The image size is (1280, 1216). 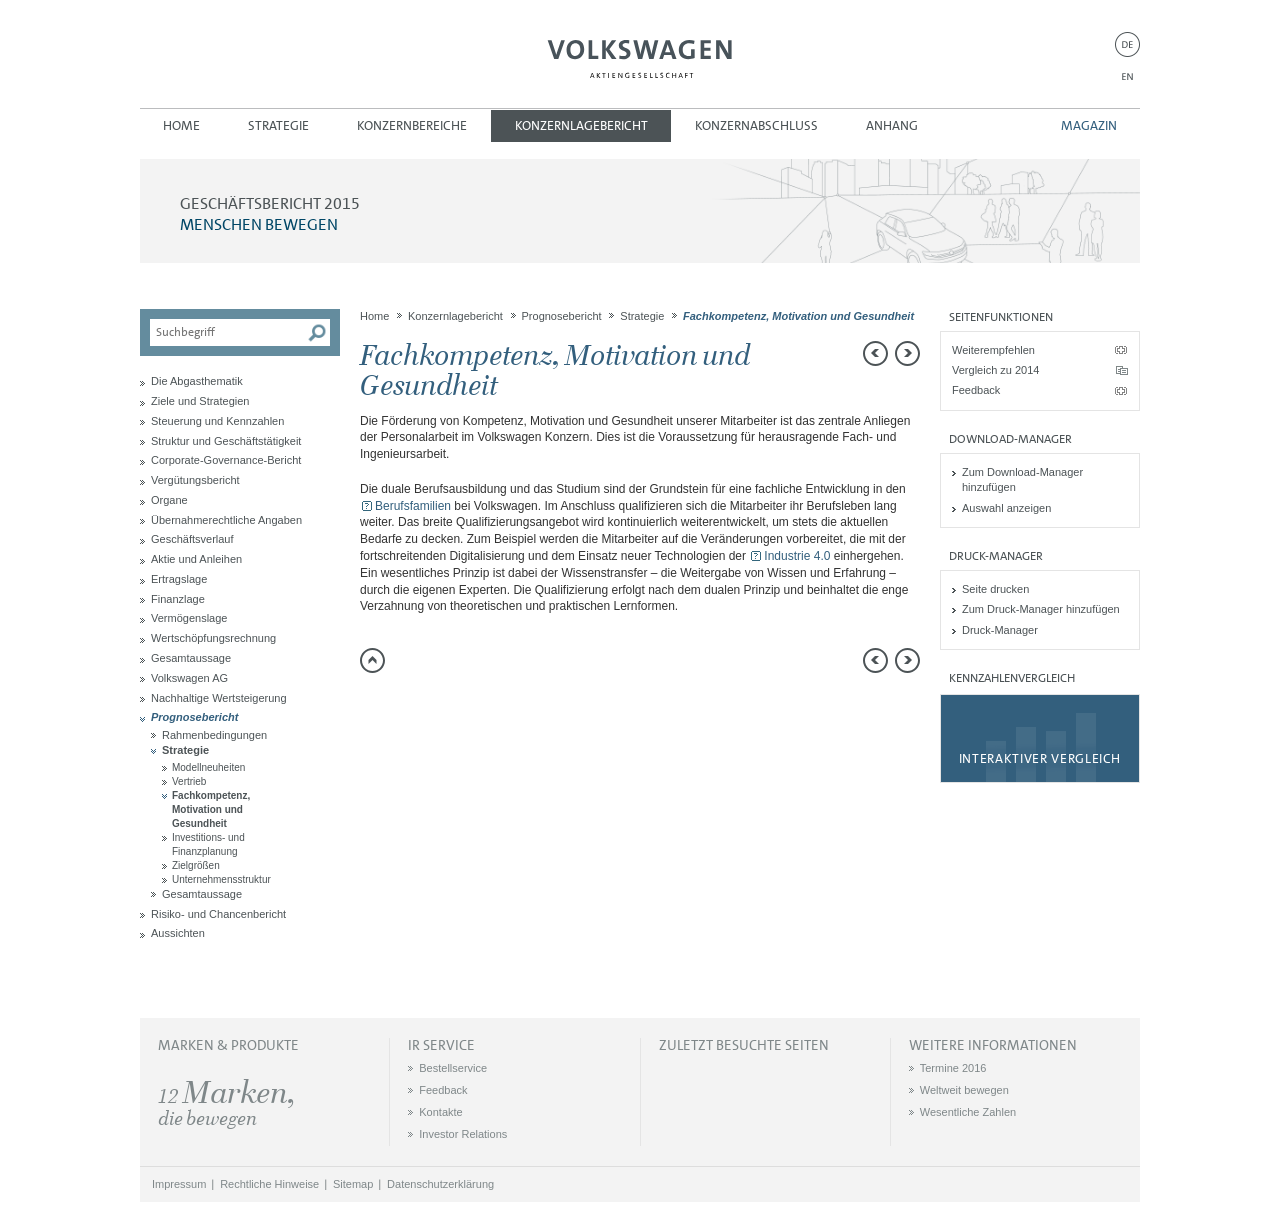 What do you see at coordinates (440, 1184) in the screenshot?
I see `Datenschutzerklärung` at bounding box center [440, 1184].